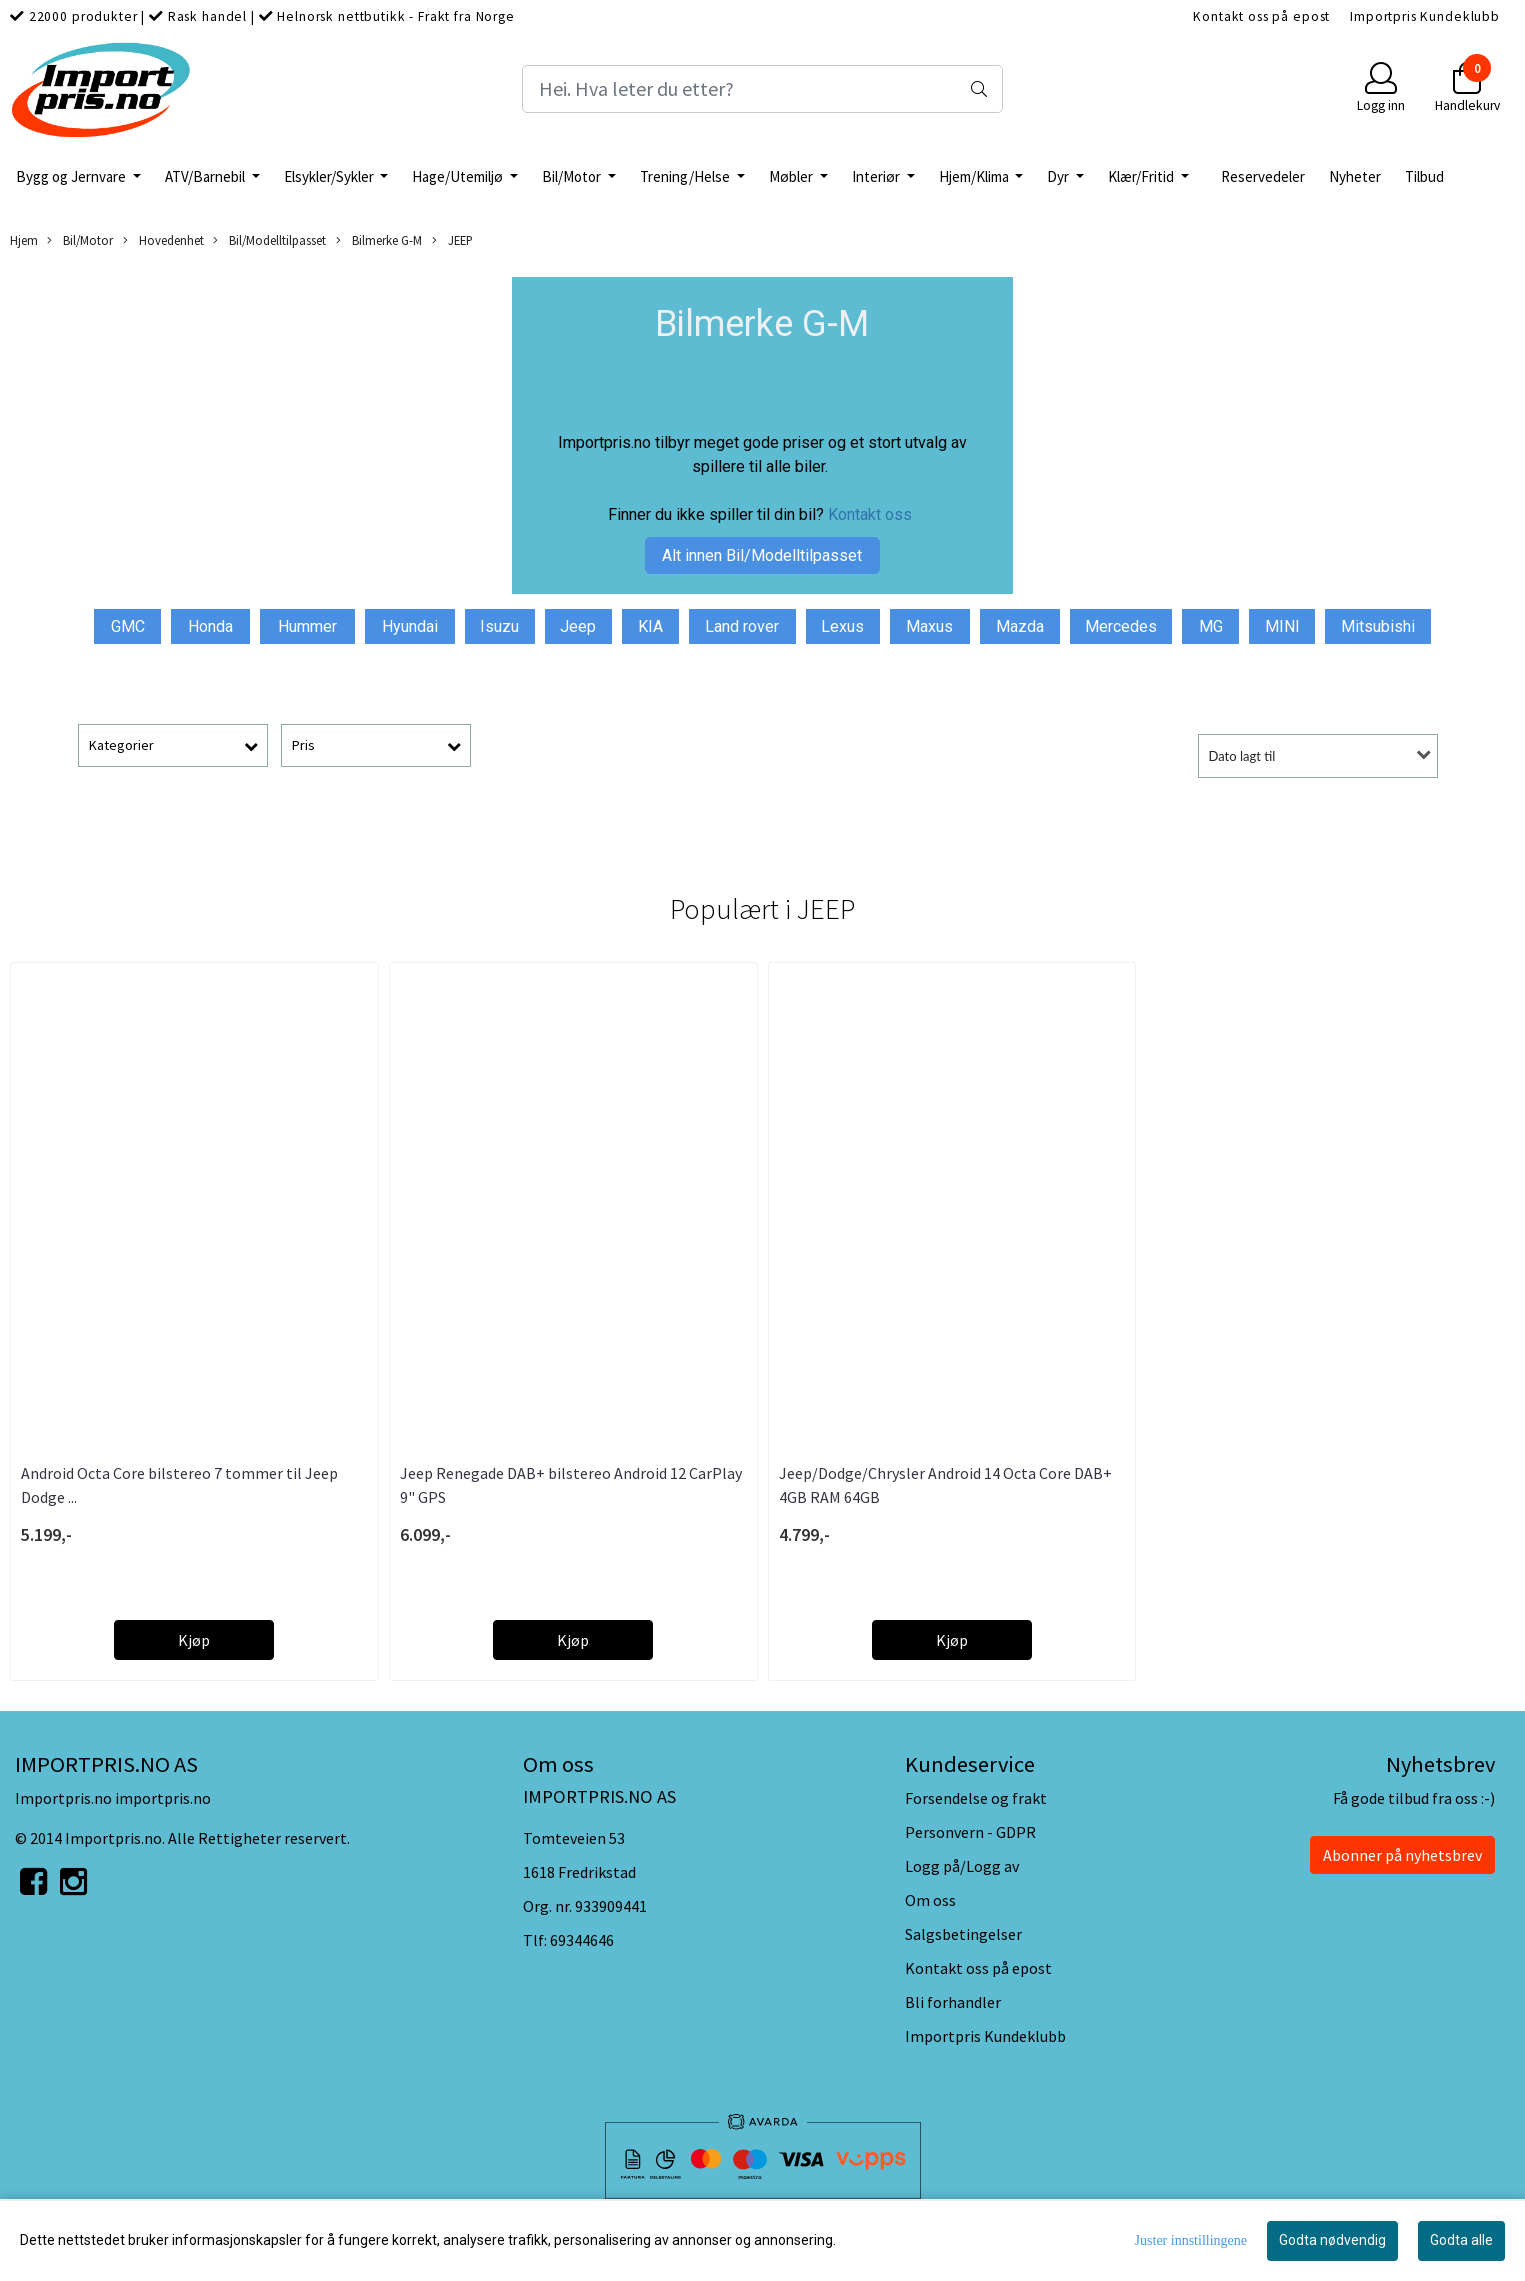 The image size is (1525, 2281). Describe the element at coordinates (330, 176) in the screenshot. I see `Elsykler/Sykler` at that location.